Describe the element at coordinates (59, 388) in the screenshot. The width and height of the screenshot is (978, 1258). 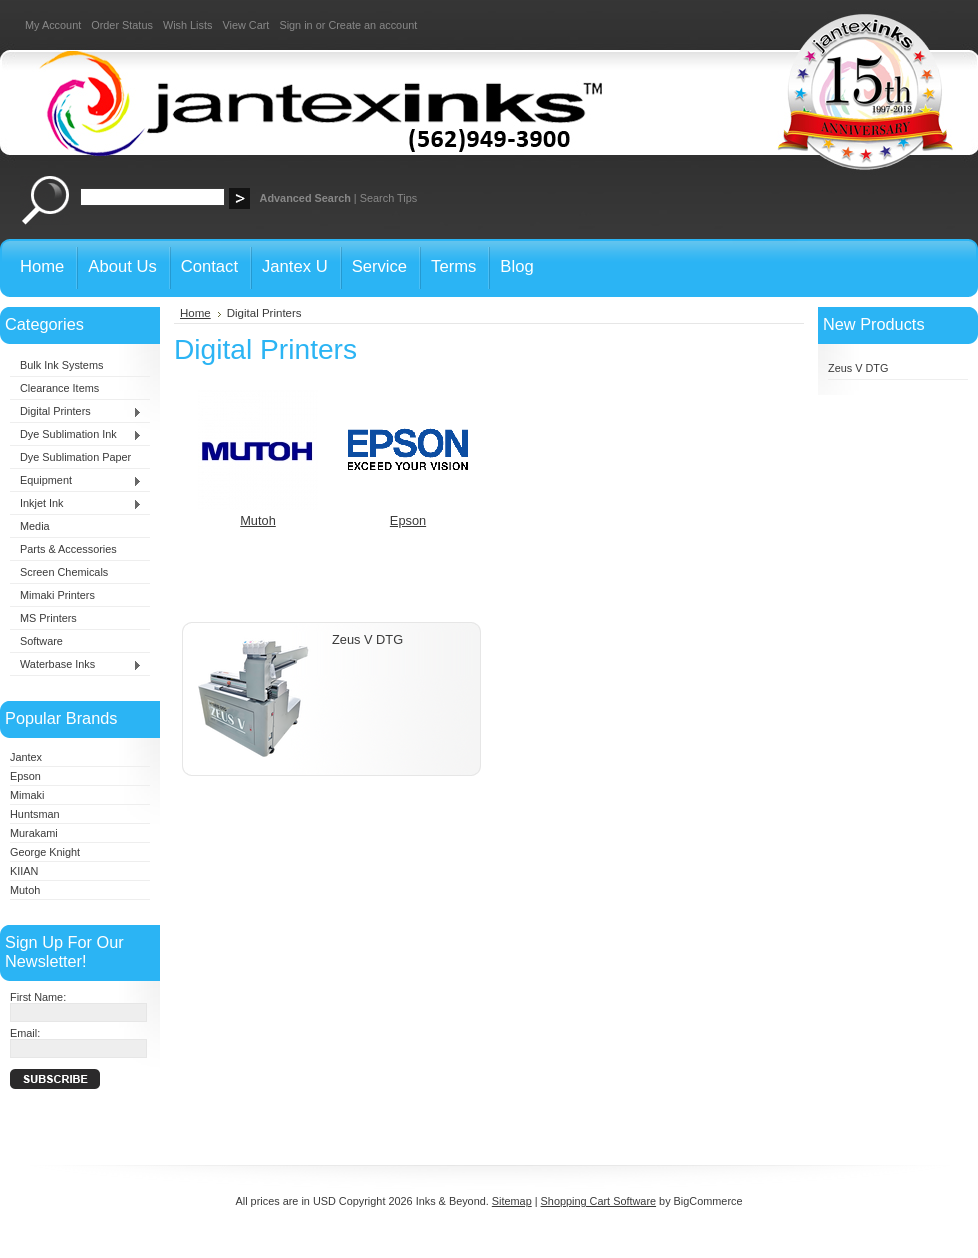
I see `Clearance Items` at that location.